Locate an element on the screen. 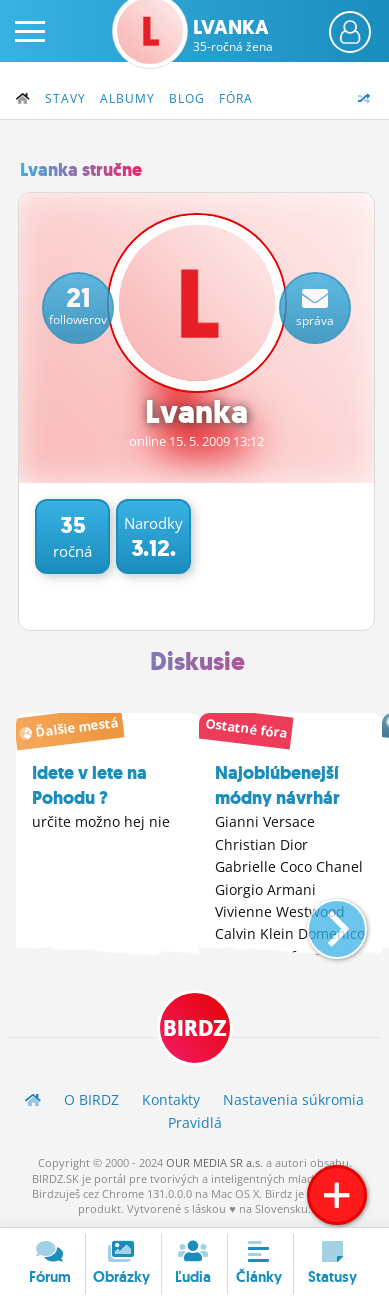 The width and height of the screenshot is (389, 1307). Blog is located at coordinates (187, 98).